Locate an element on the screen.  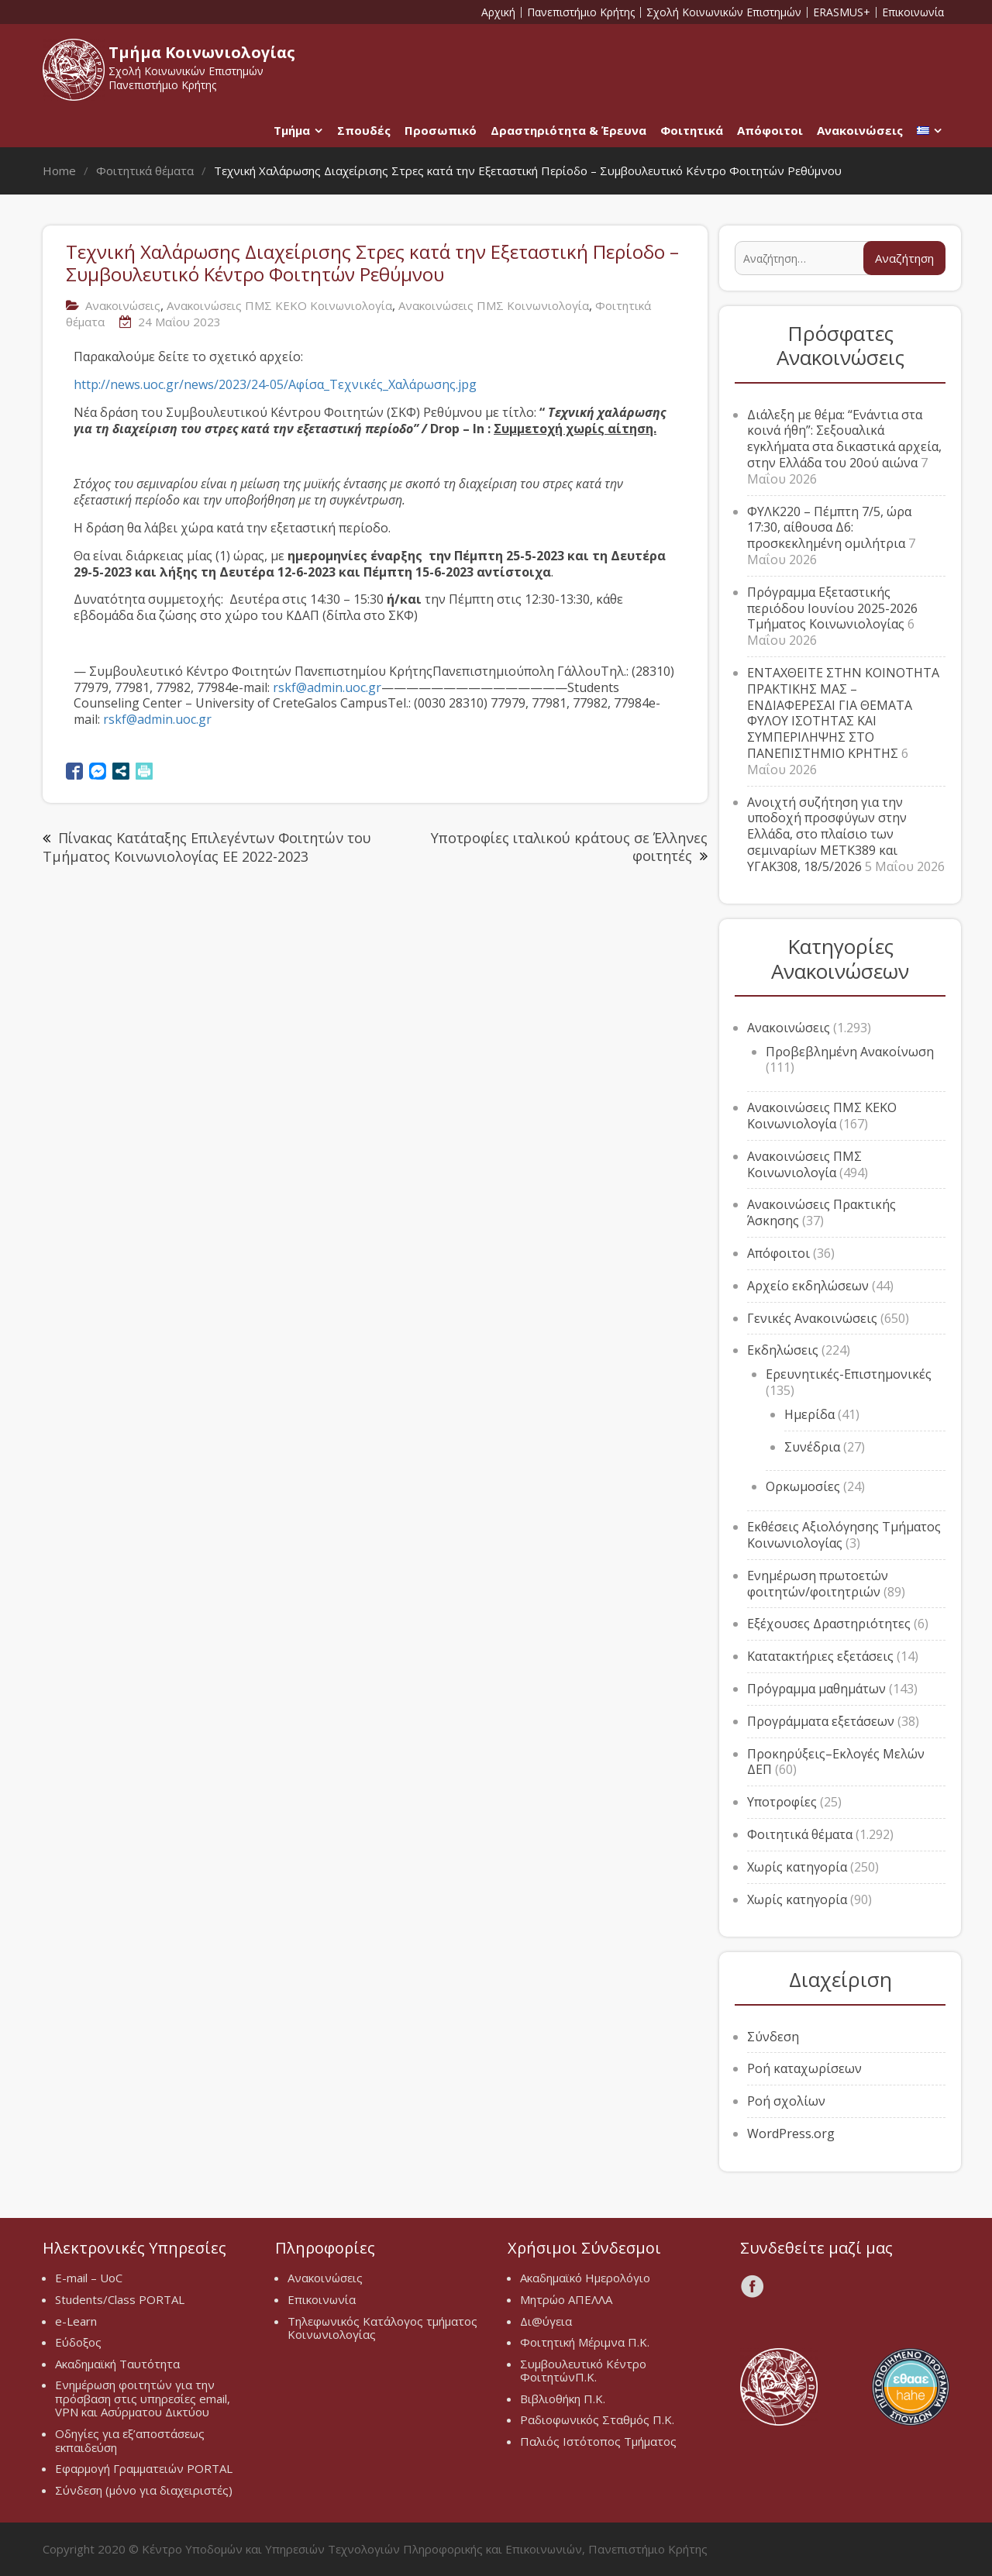
Διάλεξη με θέμα: “Ενάντια στα κοινά ήθη”: Σεξουαλικά εγκλήματα στα δικαστικά αρχεία, στην Ελλάδα του 20ού αιώνα is located at coordinates (844, 438).